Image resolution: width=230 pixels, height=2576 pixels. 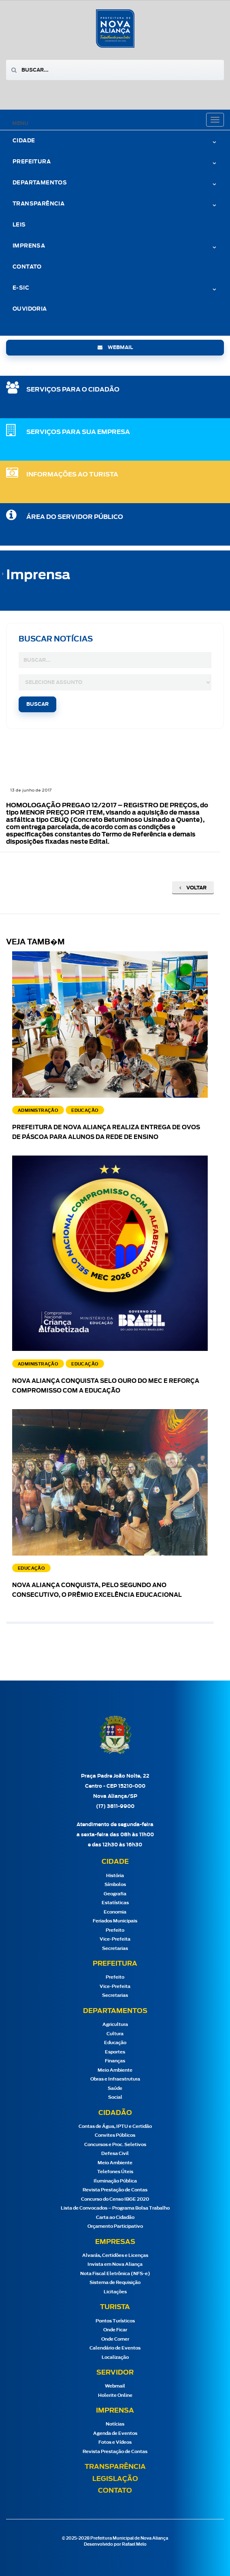 I want to click on Transparência, so click(x=38, y=204).